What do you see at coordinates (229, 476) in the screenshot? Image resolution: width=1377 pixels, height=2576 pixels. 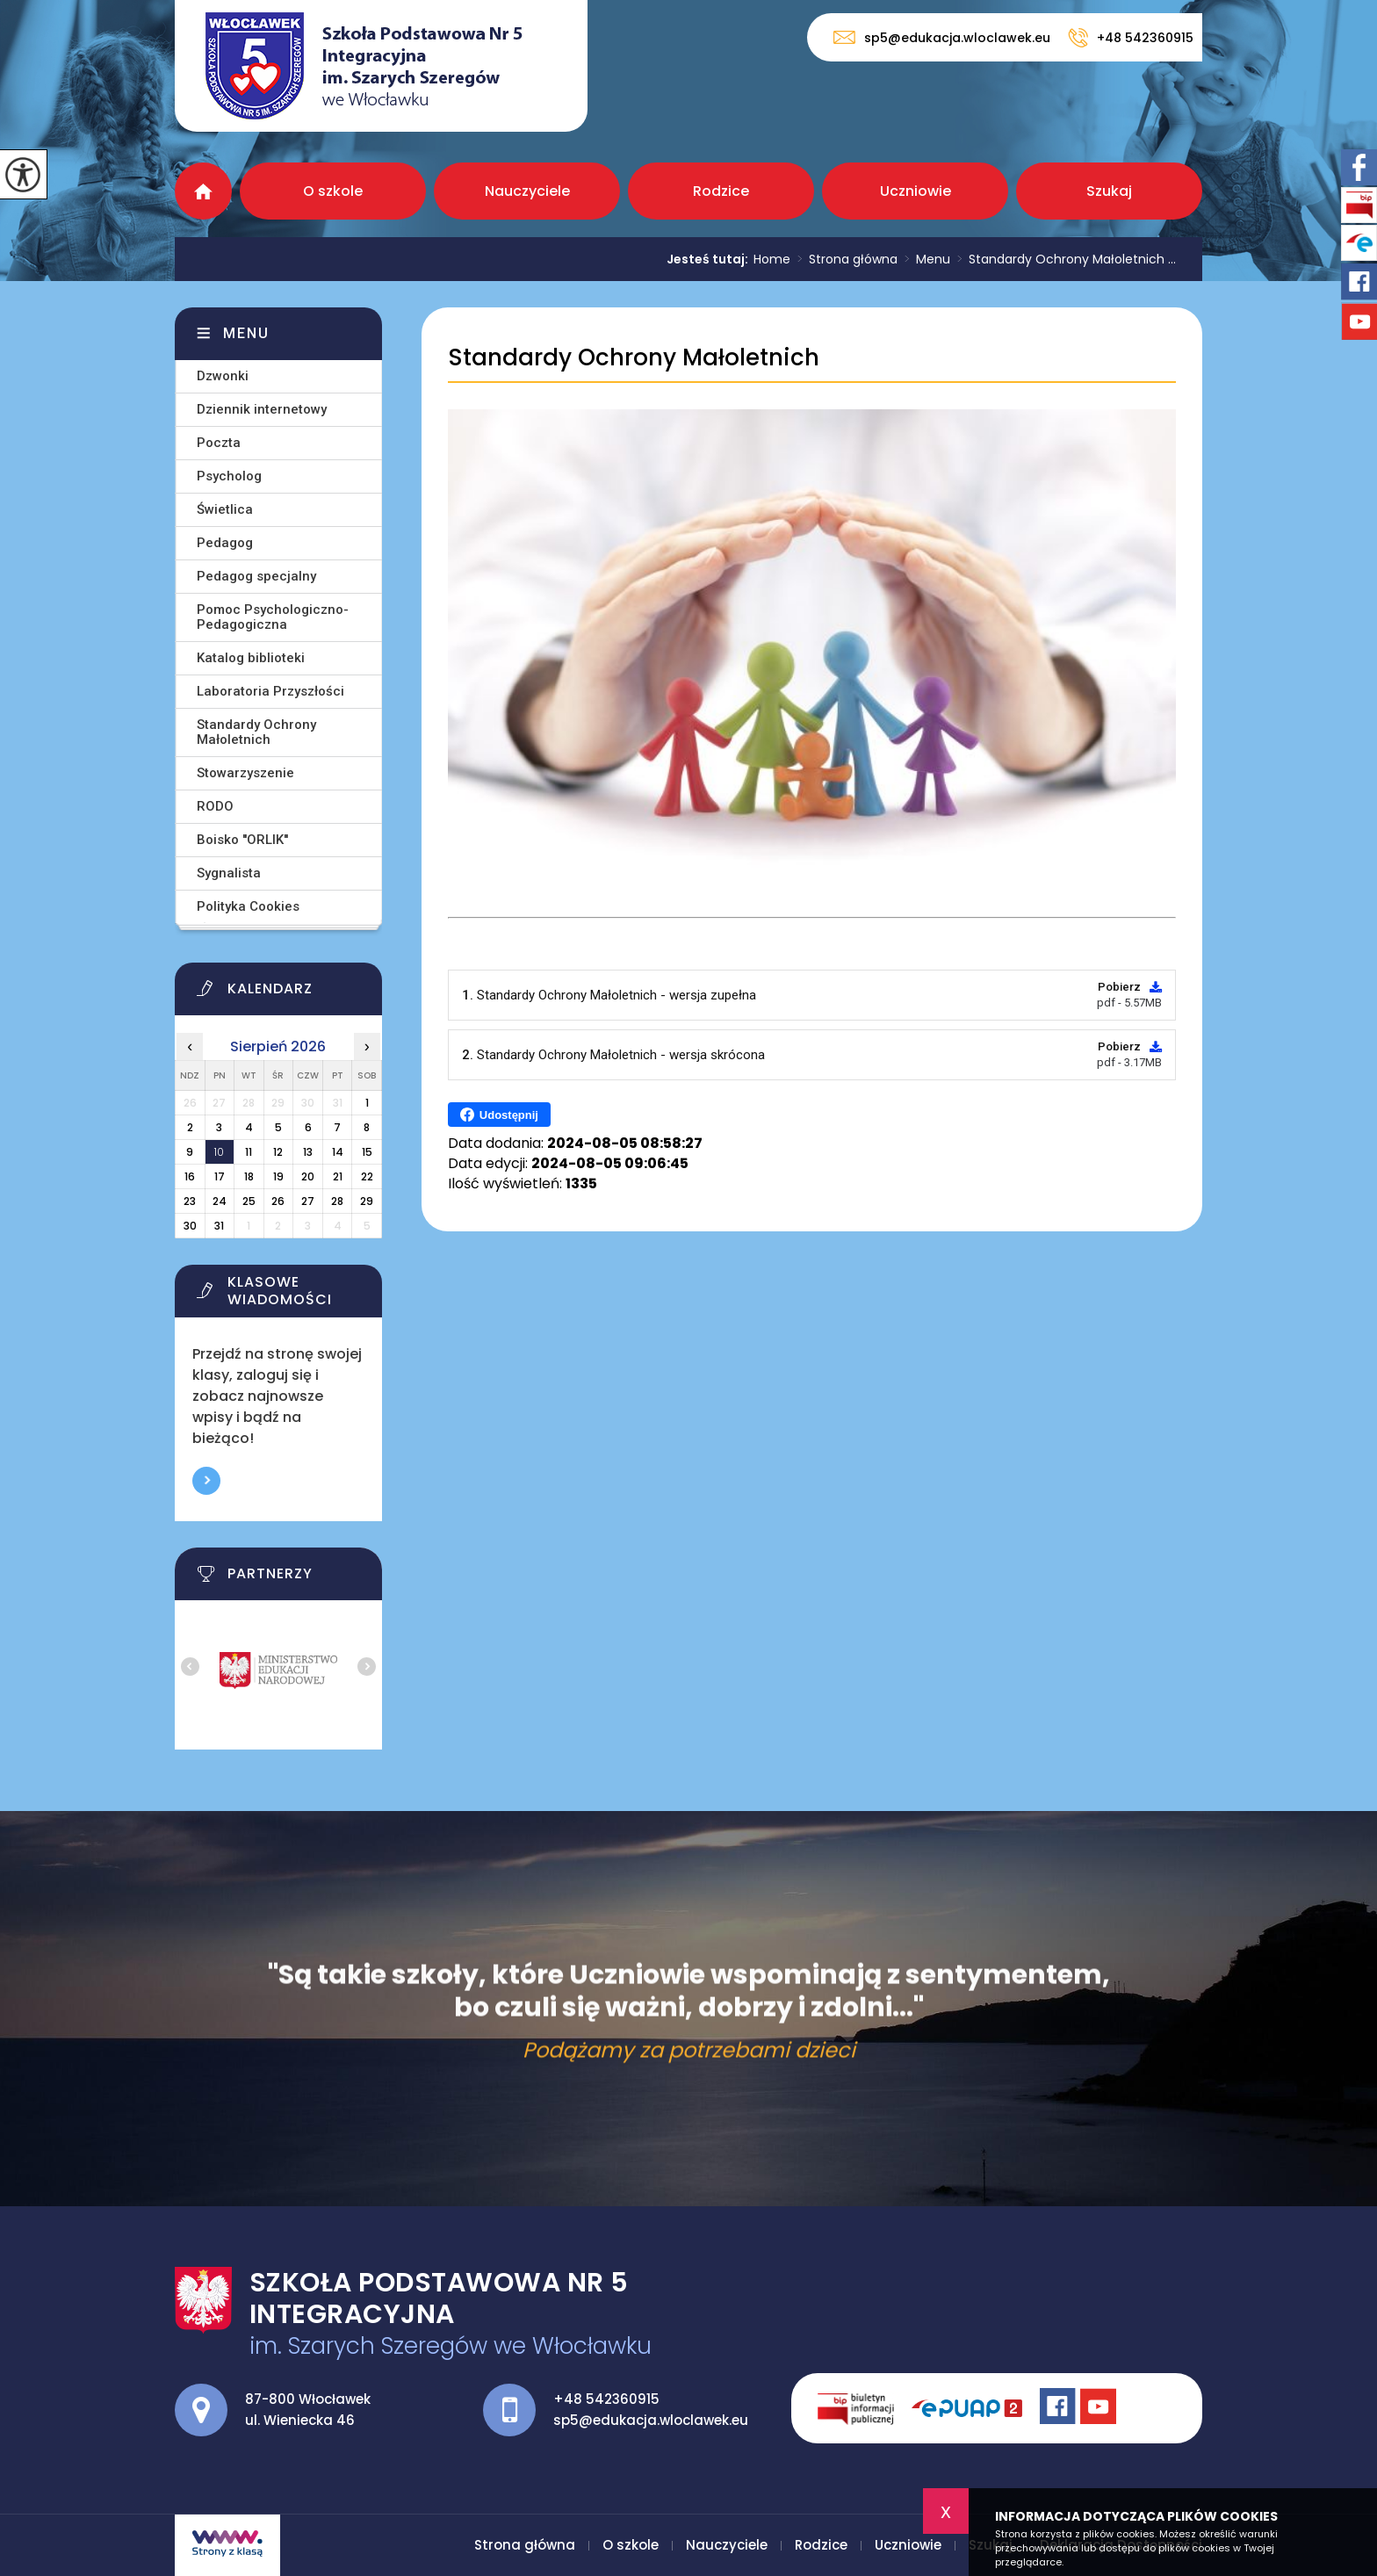 I see `Psycholog` at bounding box center [229, 476].